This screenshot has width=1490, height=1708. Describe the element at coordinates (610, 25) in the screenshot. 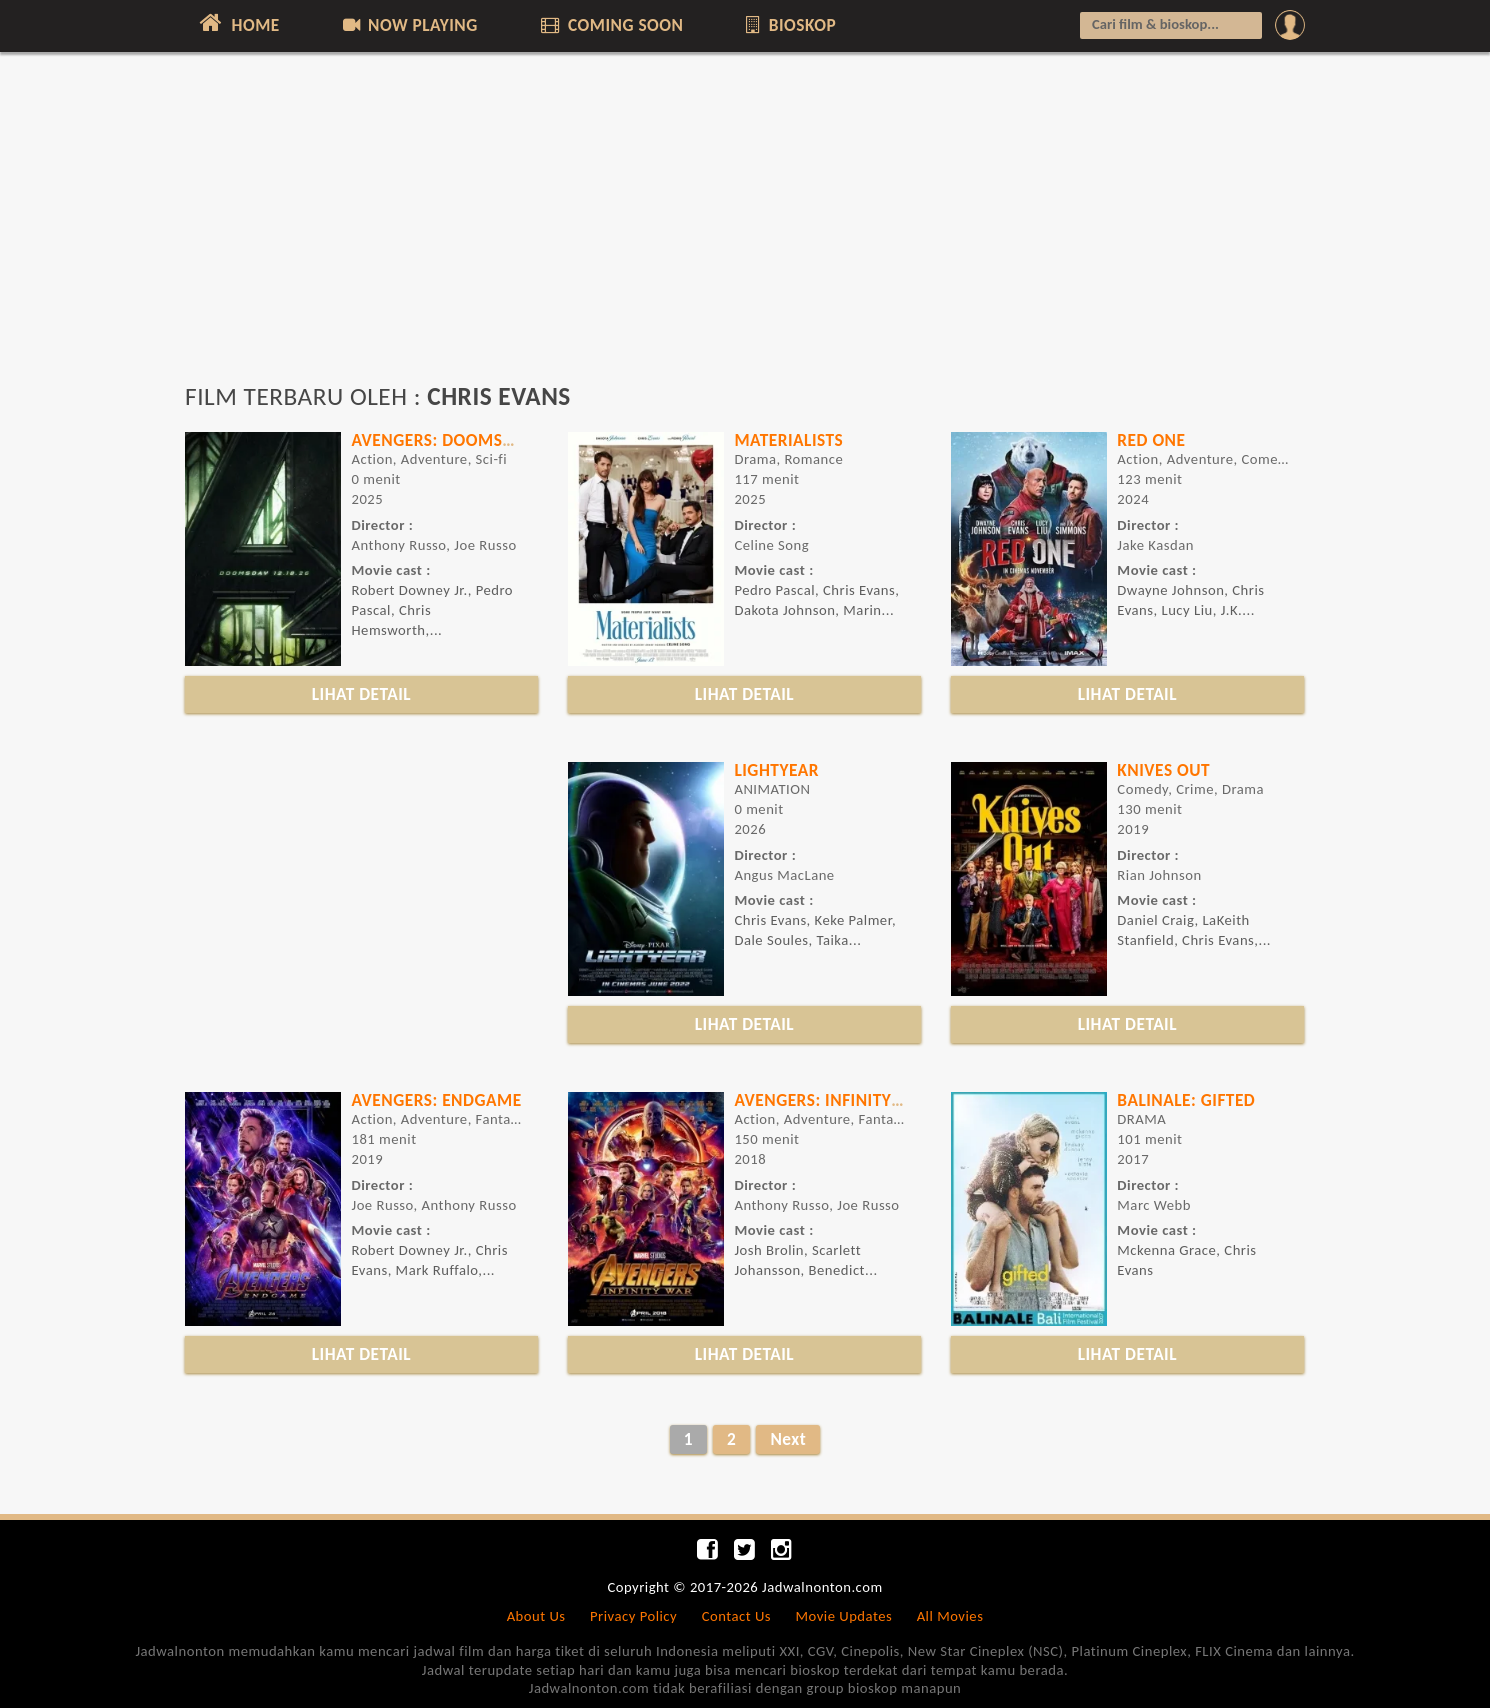

I see `COMING SOON` at that location.